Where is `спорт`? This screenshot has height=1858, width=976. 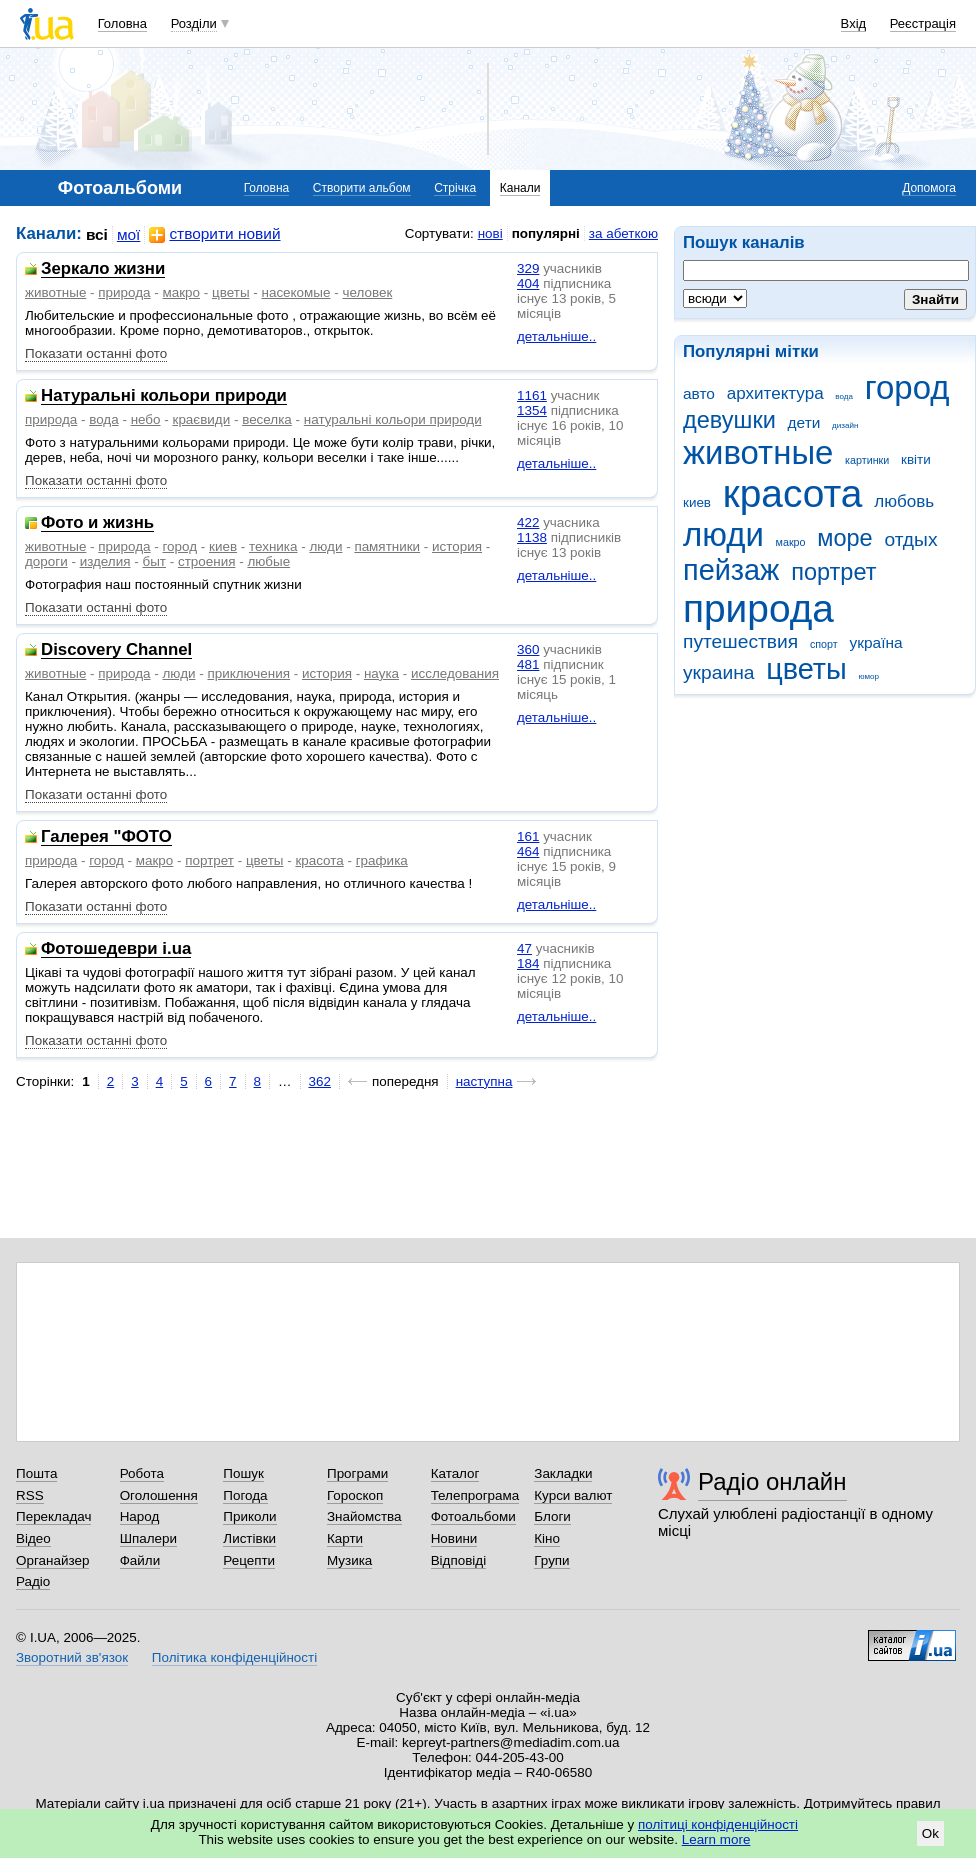 спорт is located at coordinates (824, 644).